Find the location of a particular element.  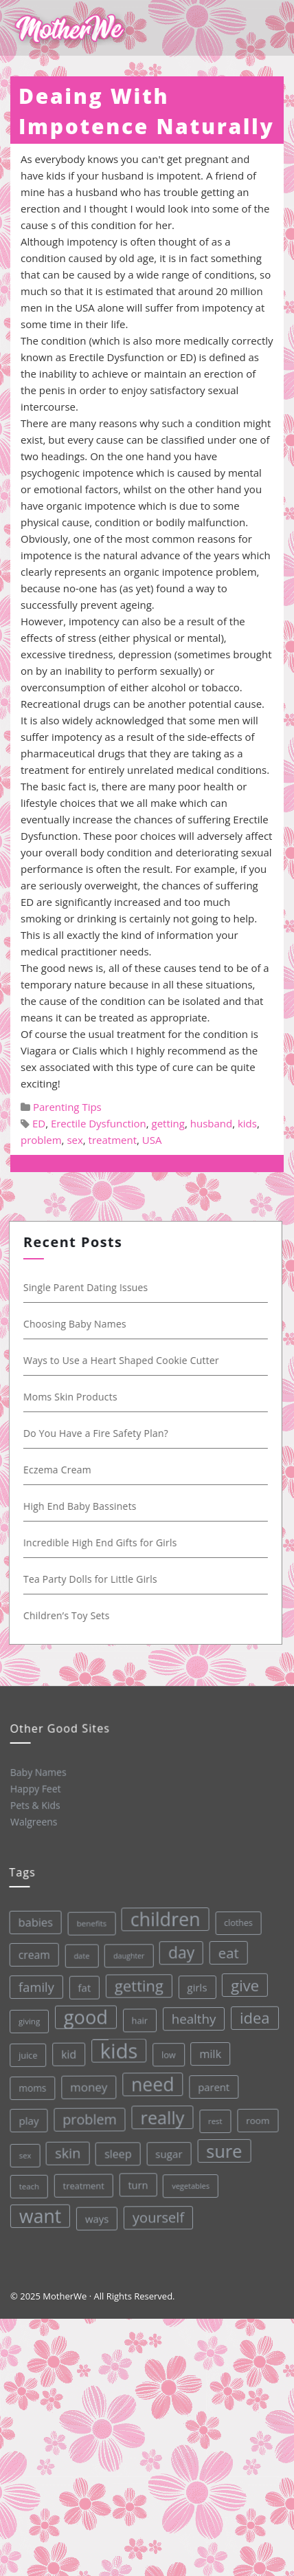

milk [milk (52 items)] is located at coordinates (208, 2051).